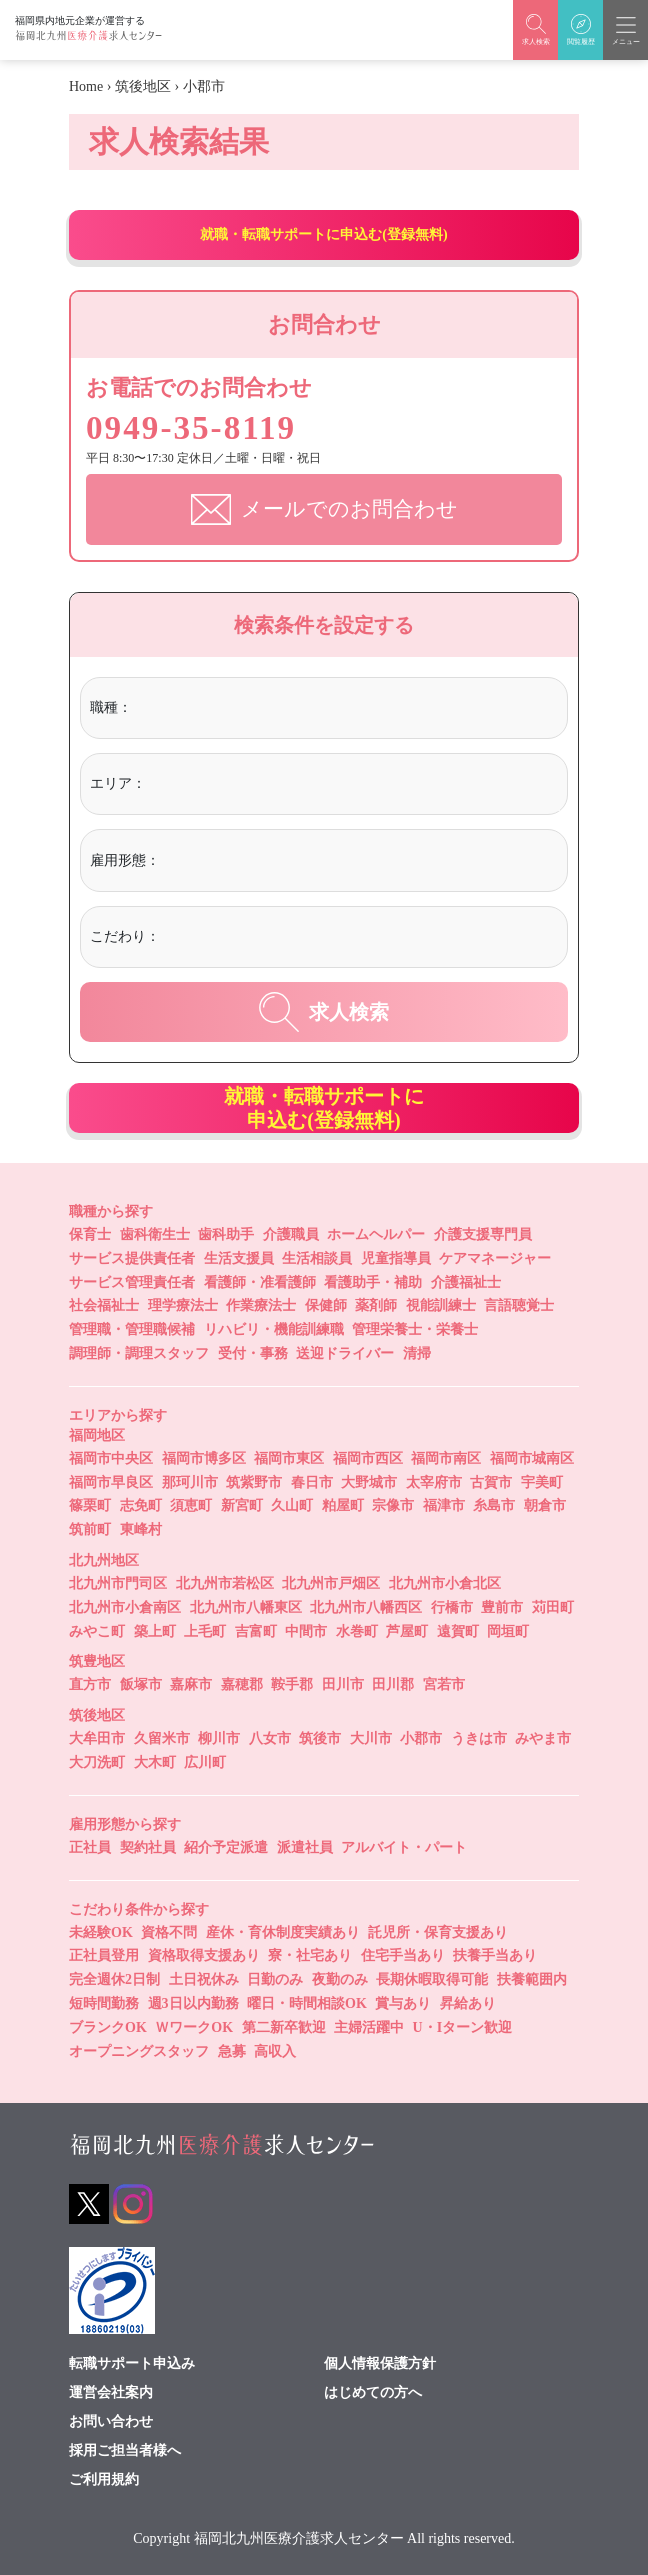  I want to click on 理学療法士, so click(183, 1305).